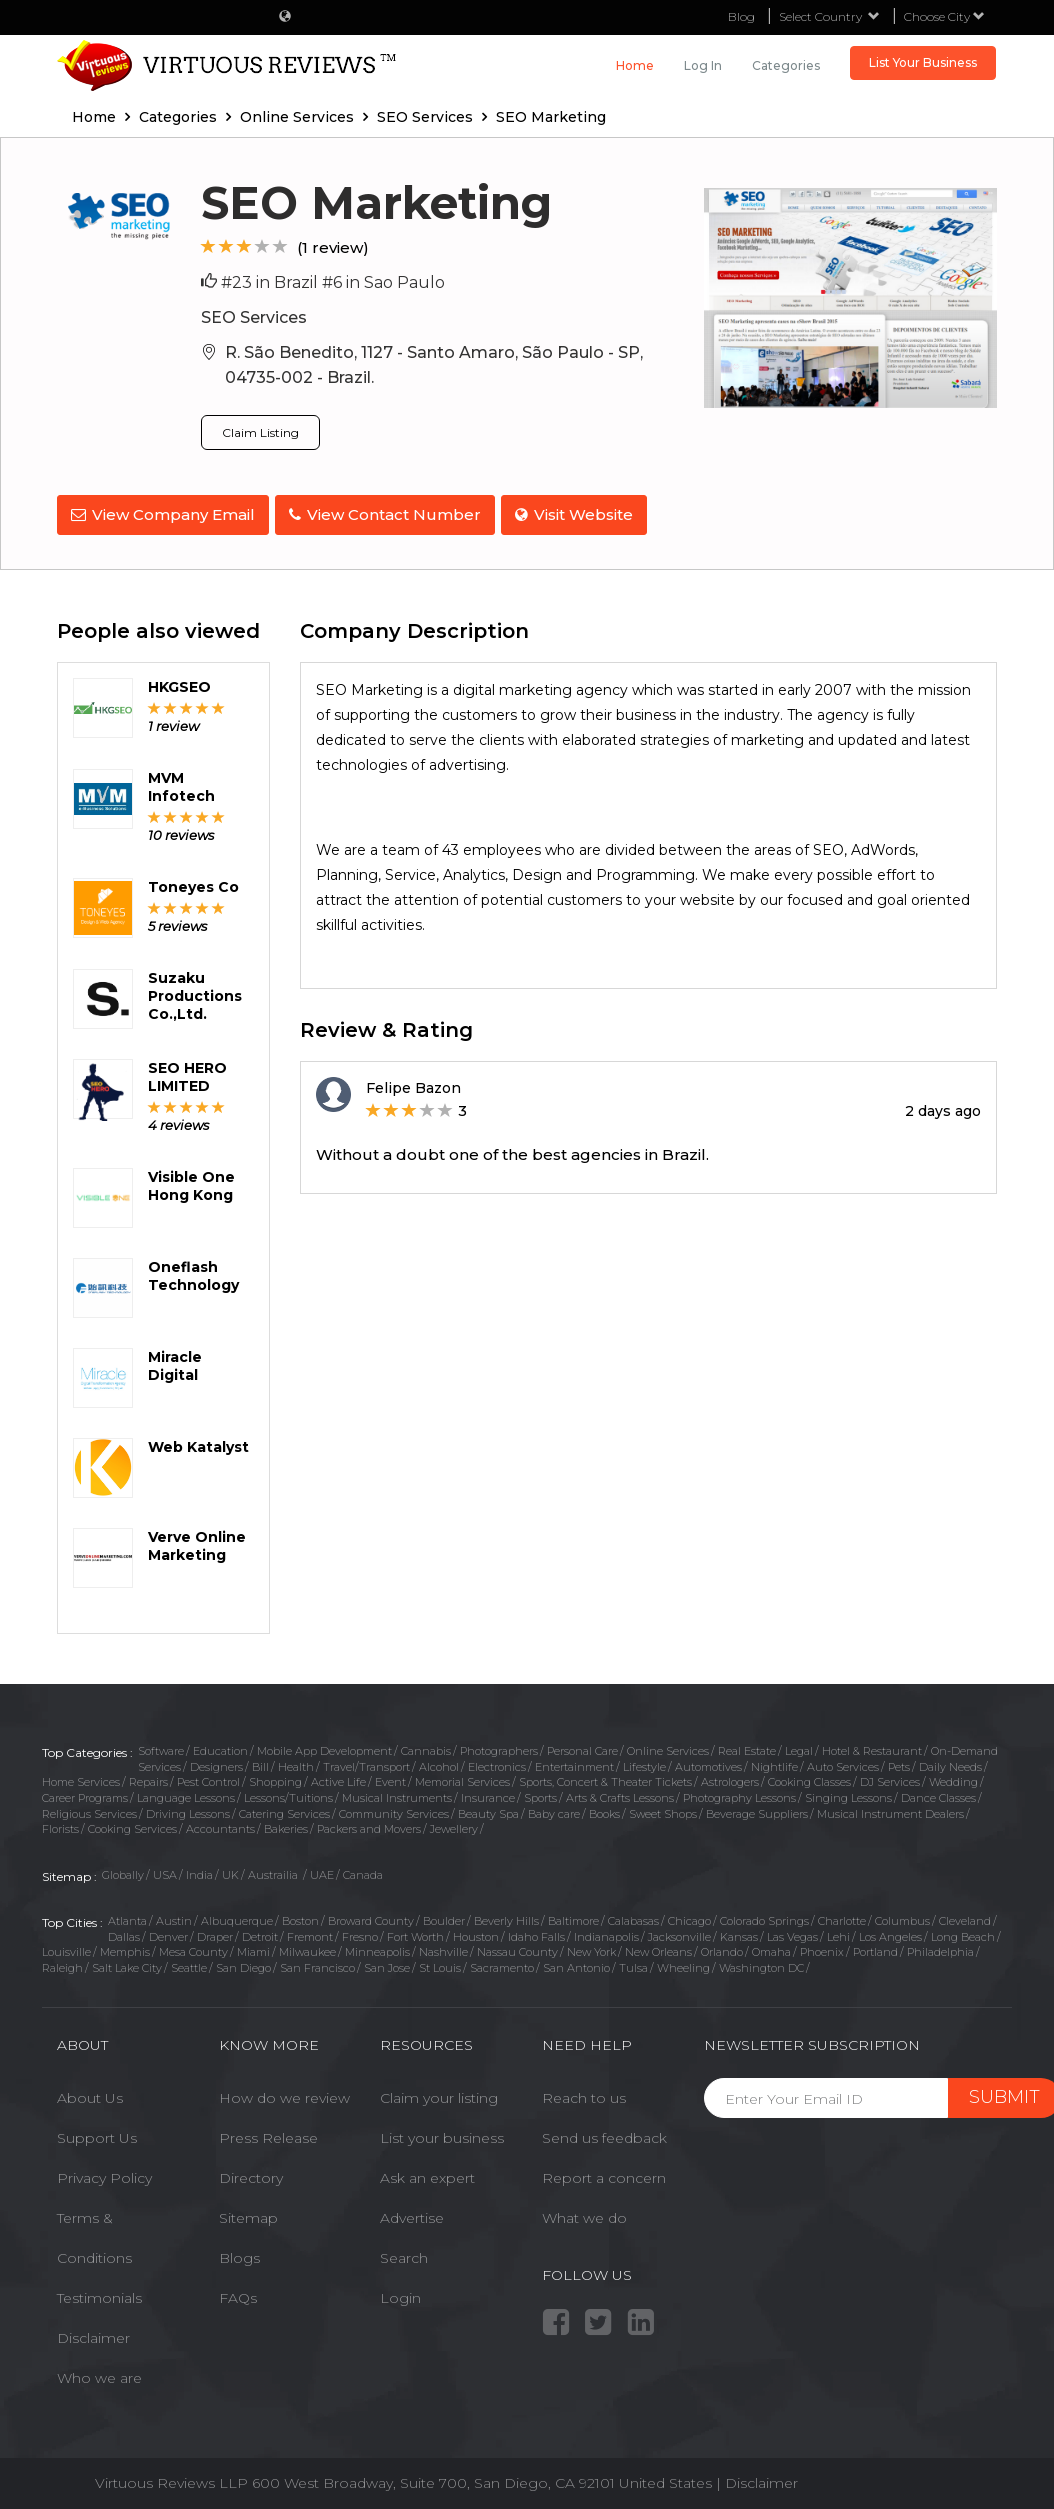  What do you see at coordinates (439, 1763) in the screenshot?
I see `Alcohol` at bounding box center [439, 1763].